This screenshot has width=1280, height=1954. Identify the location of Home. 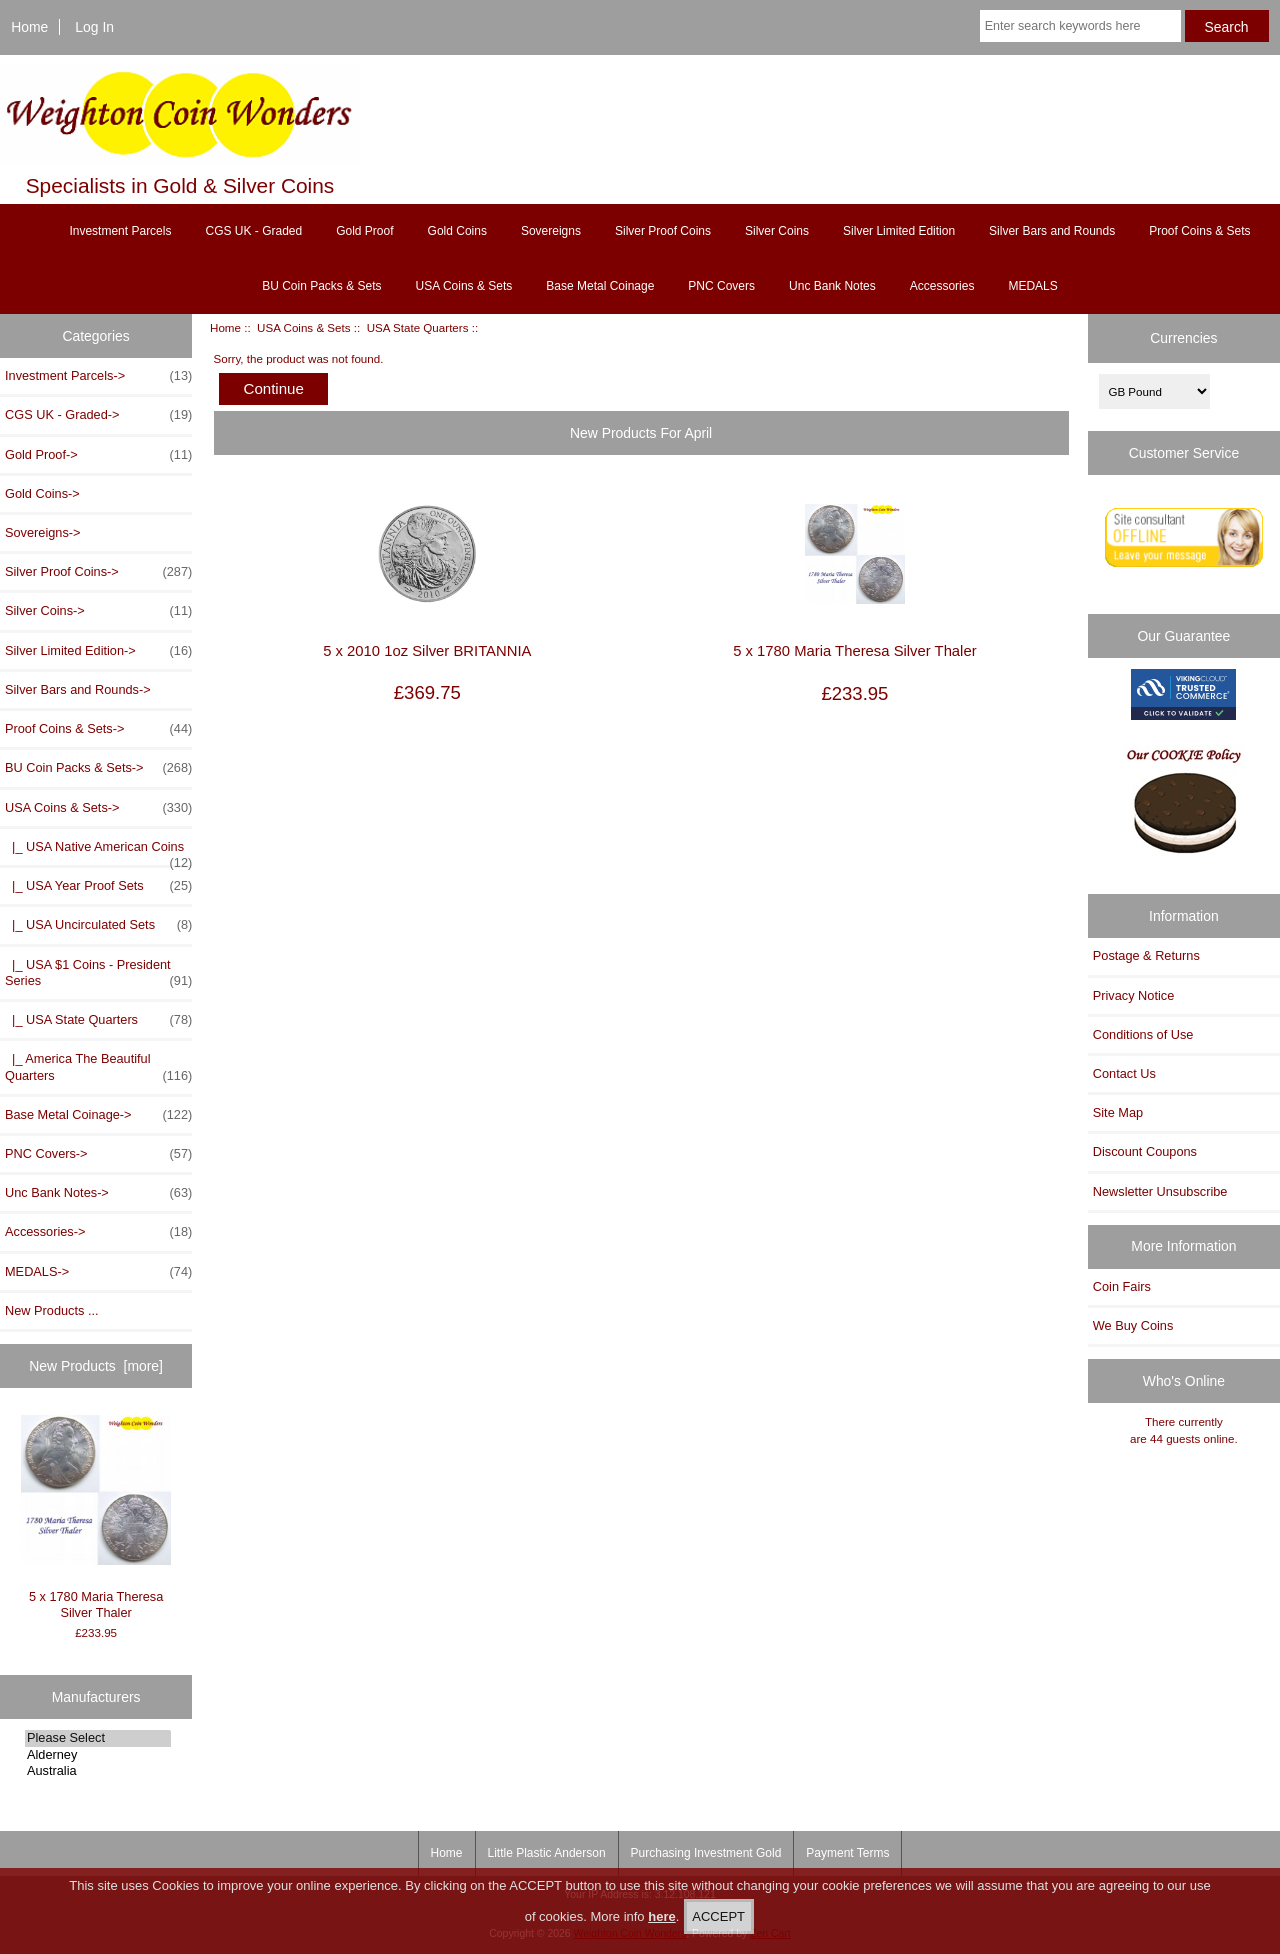
(29, 27).